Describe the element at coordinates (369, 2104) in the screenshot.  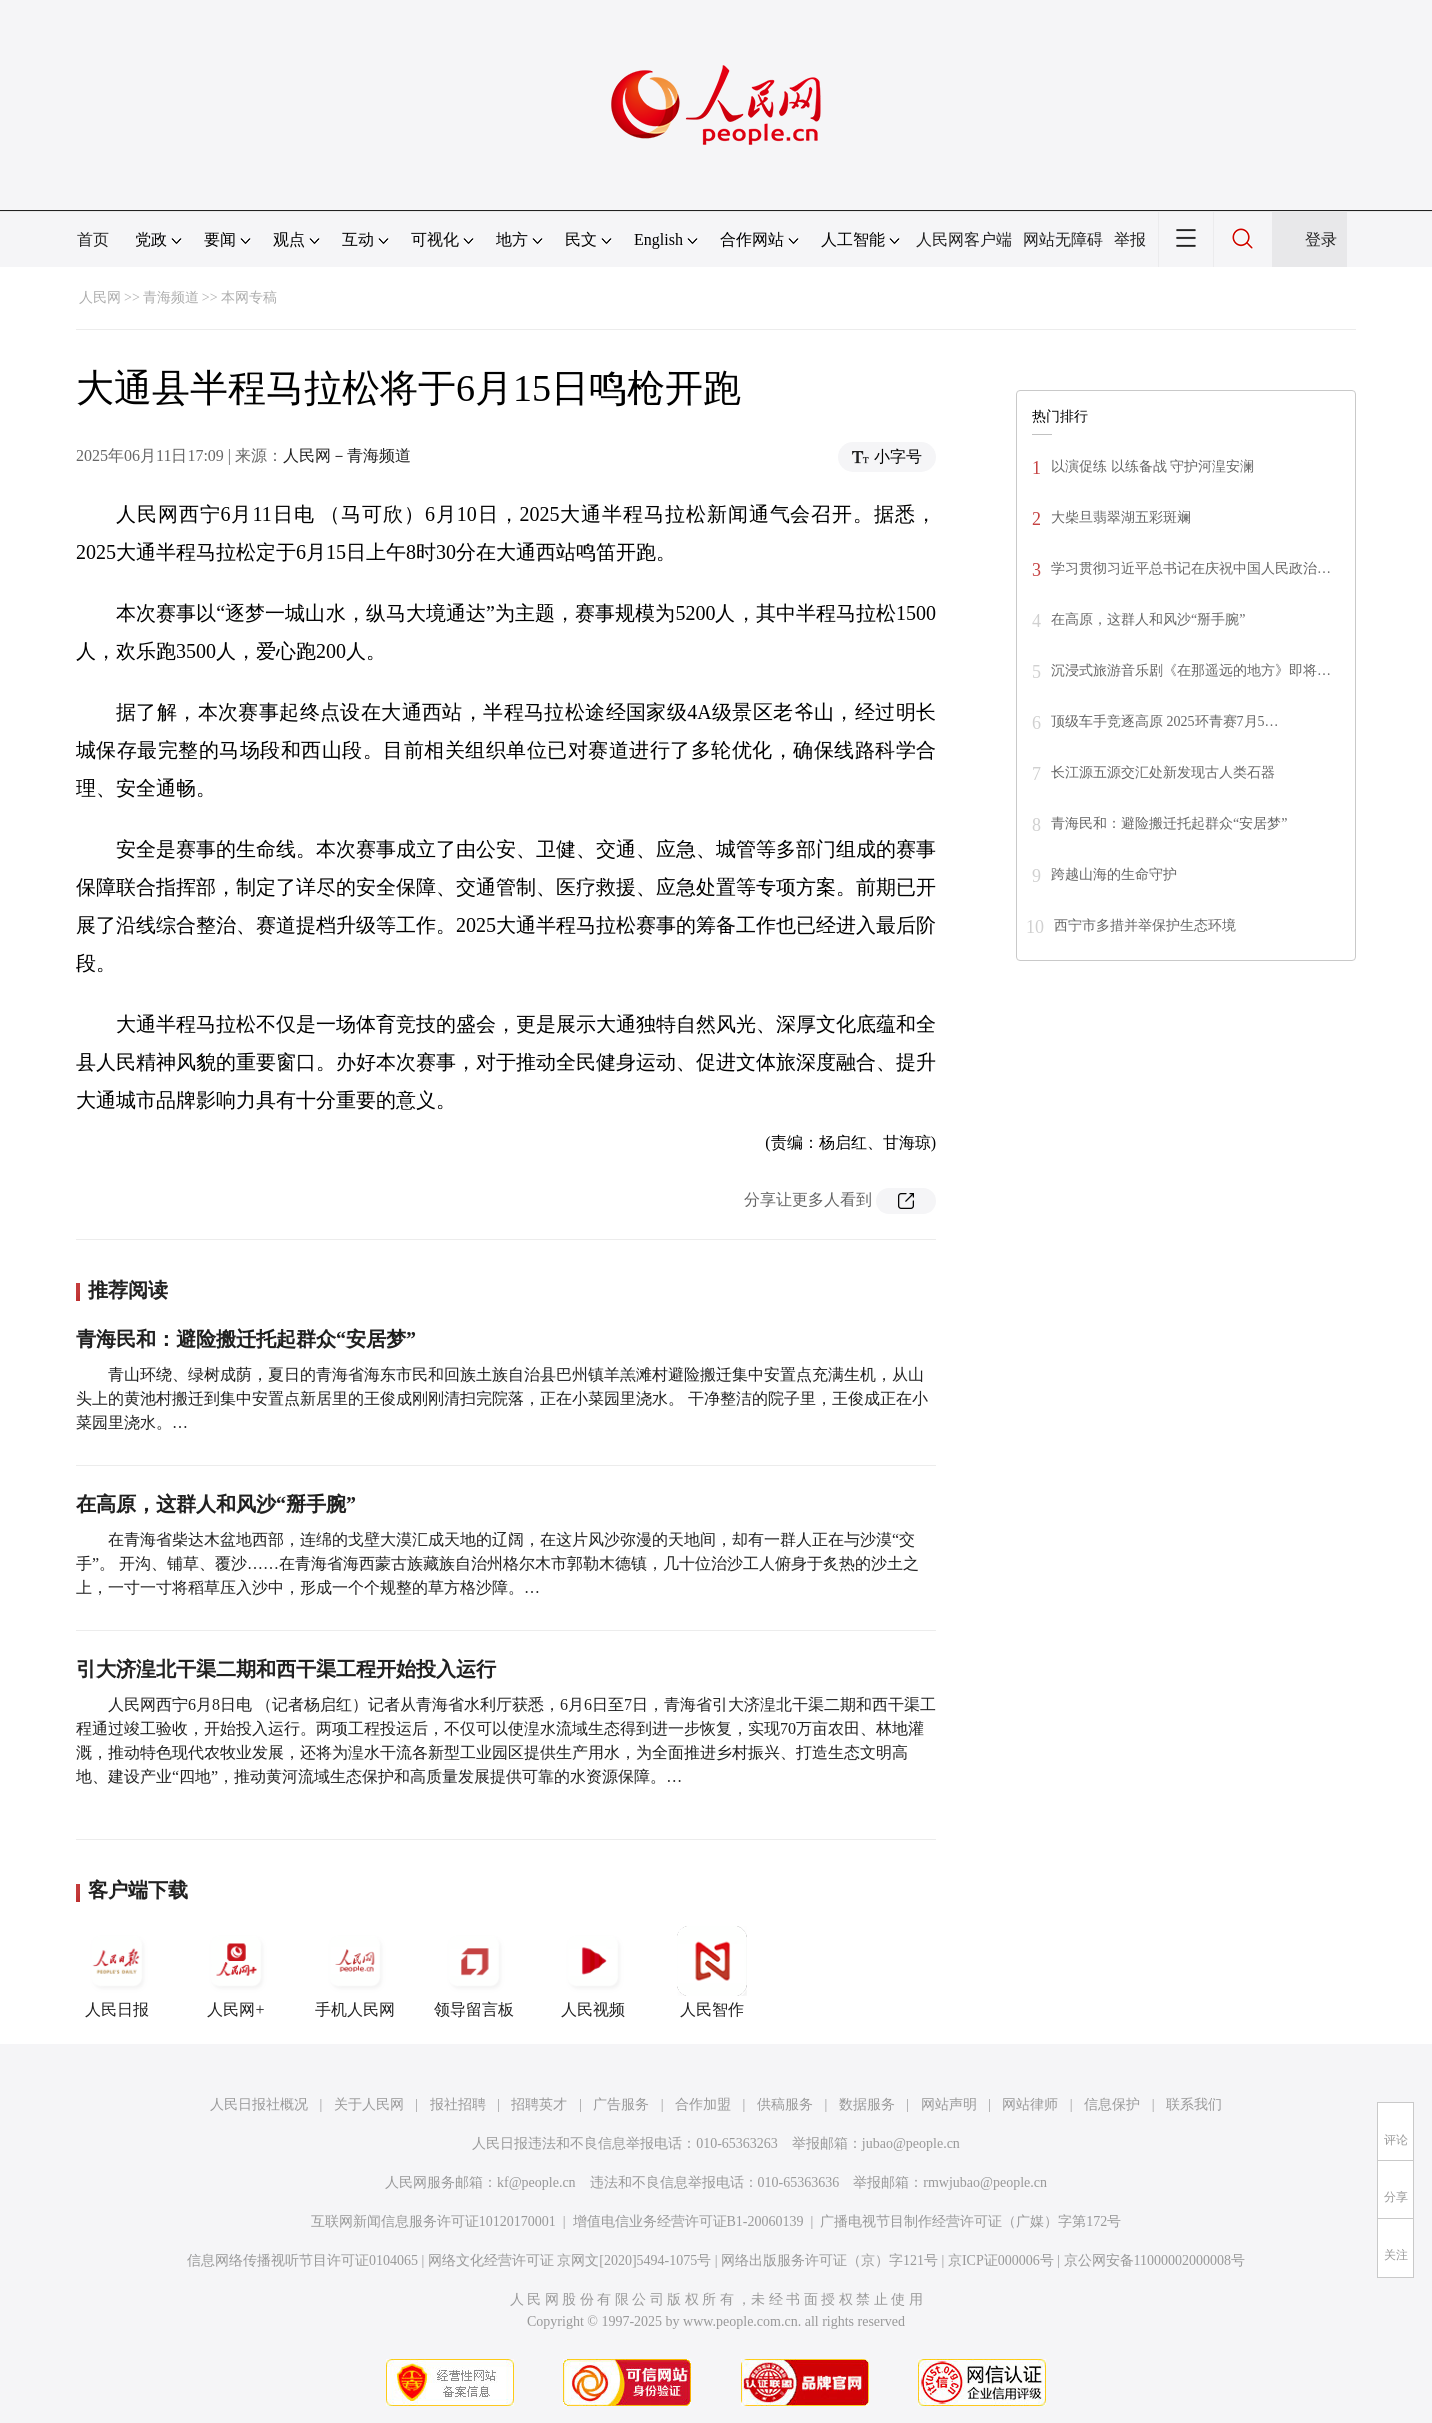
I see `关于人民网` at that location.